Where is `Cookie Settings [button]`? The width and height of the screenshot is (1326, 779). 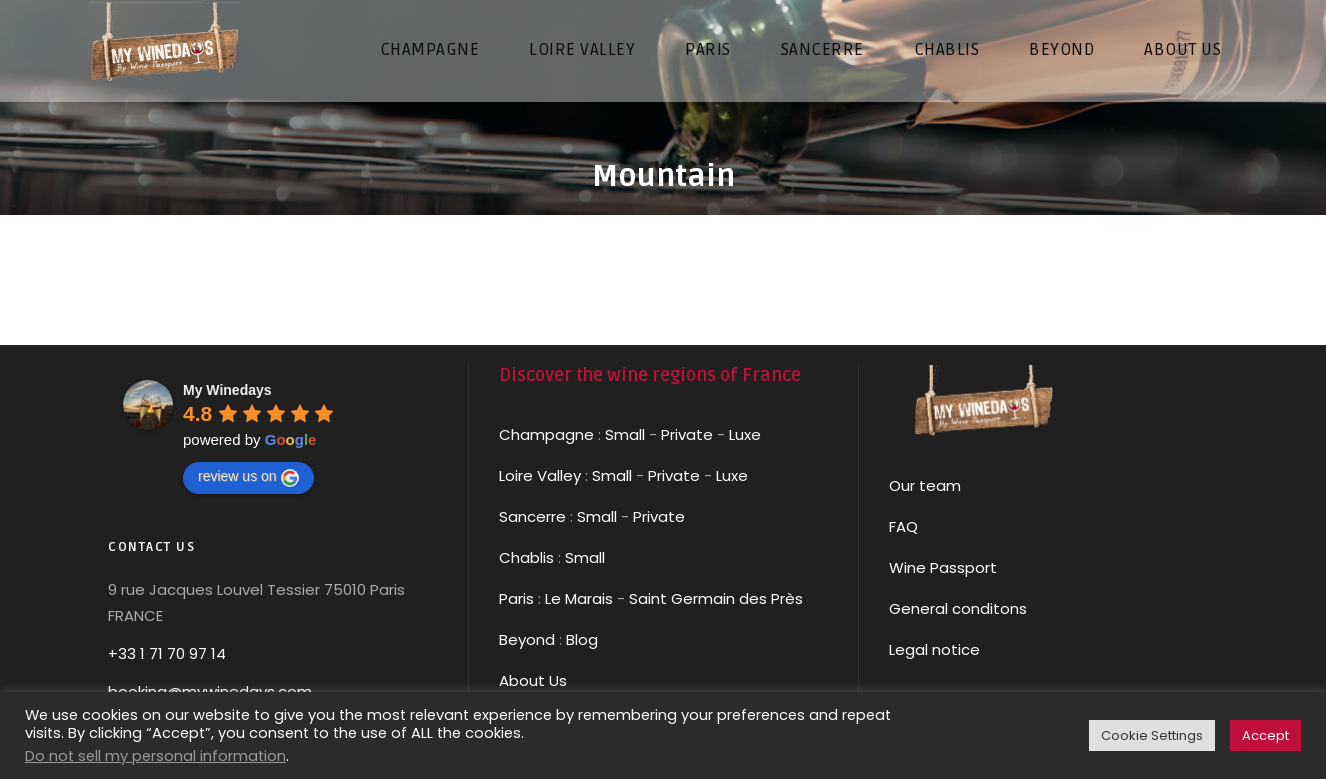 Cookie Settings [button] is located at coordinates (1152, 735).